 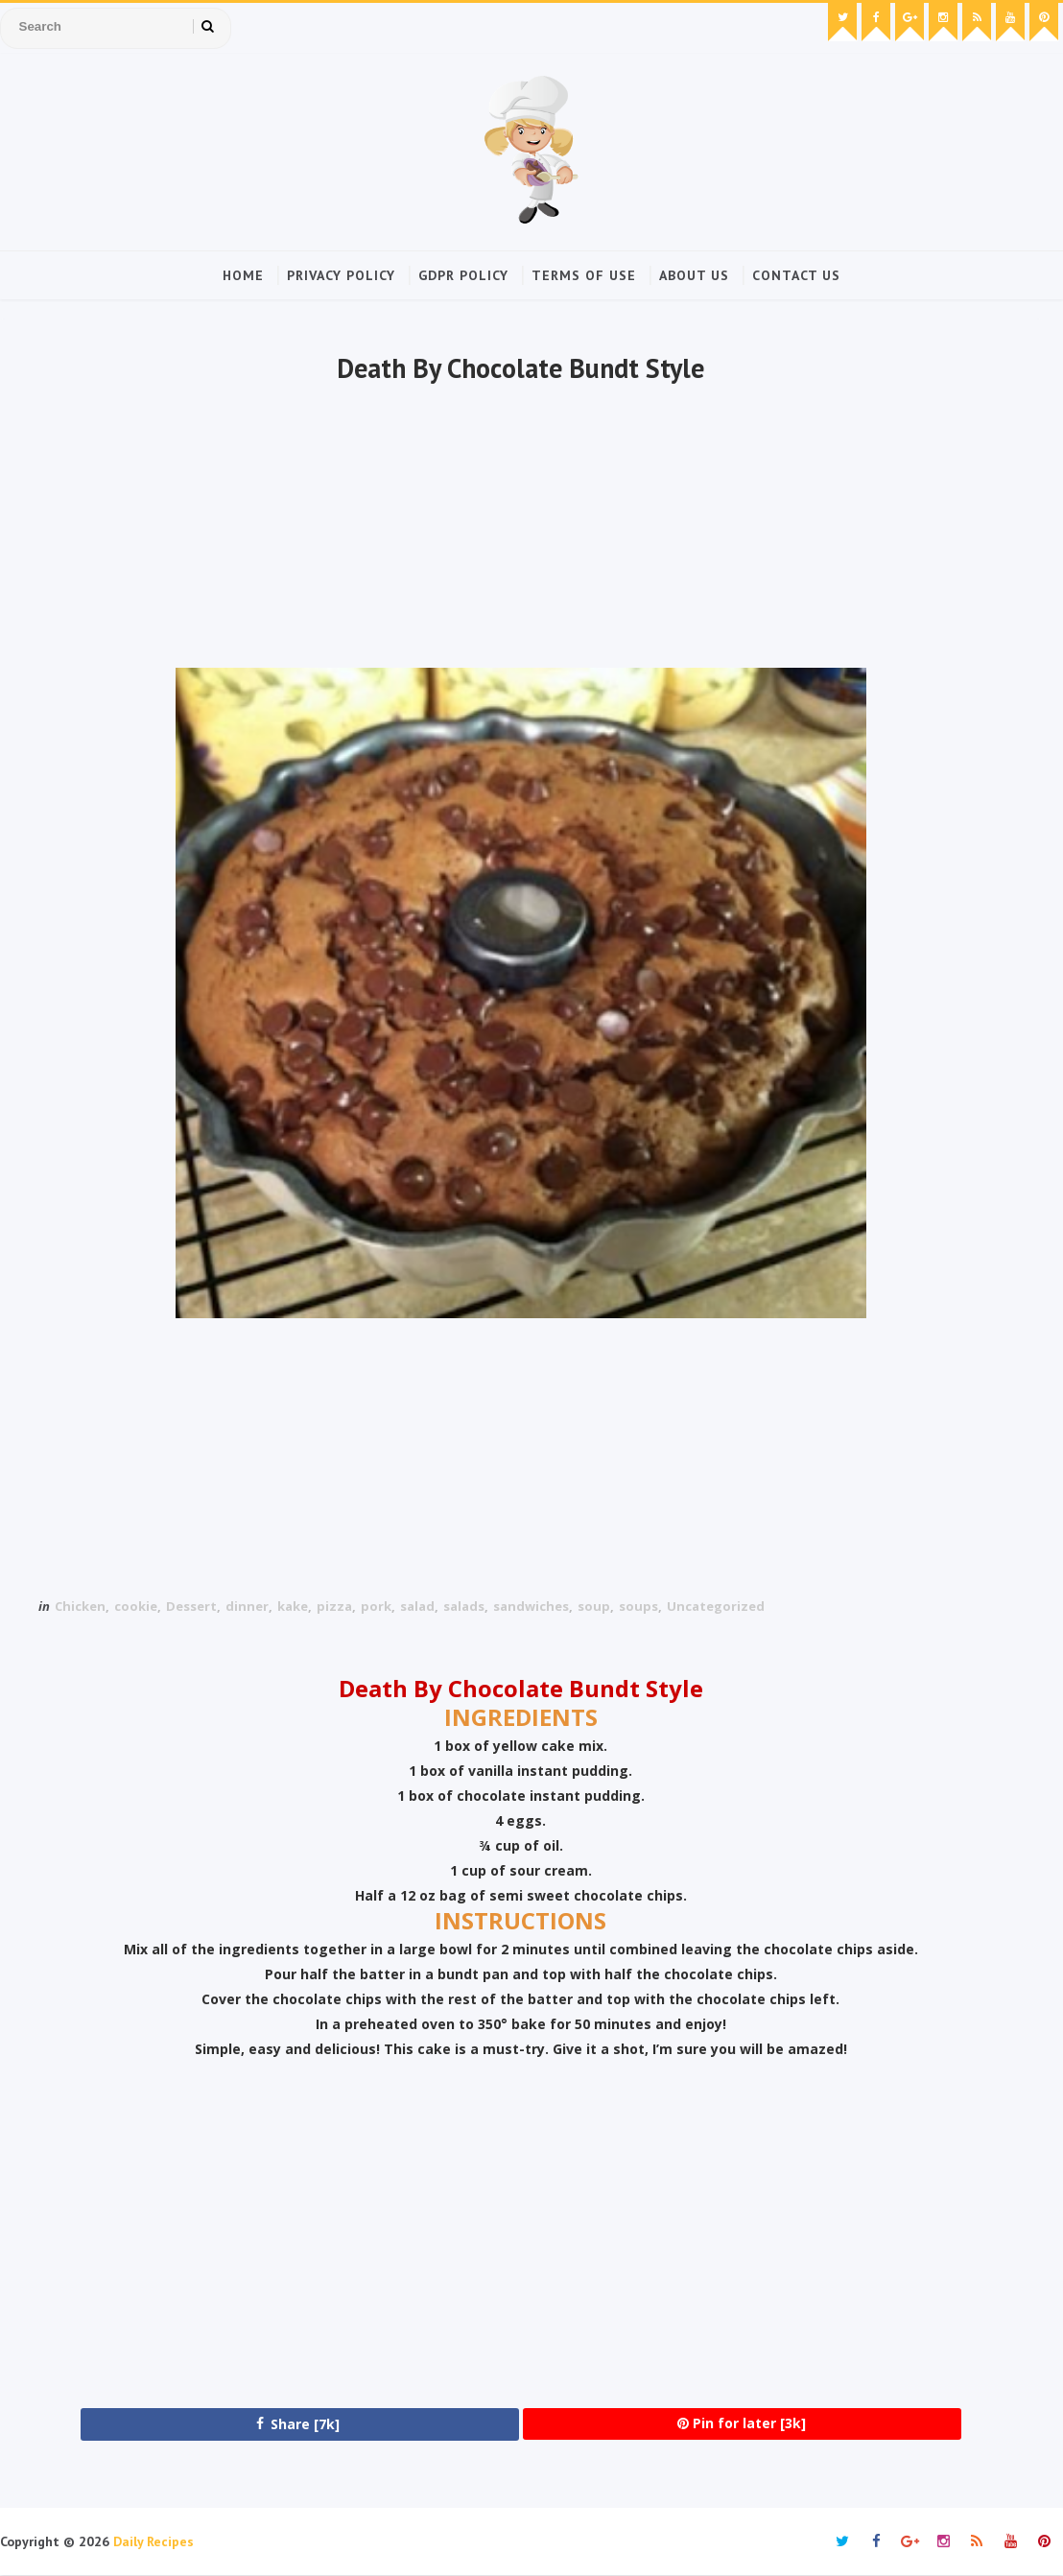 I want to click on Privacy Policy, so click(x=341, y=275).